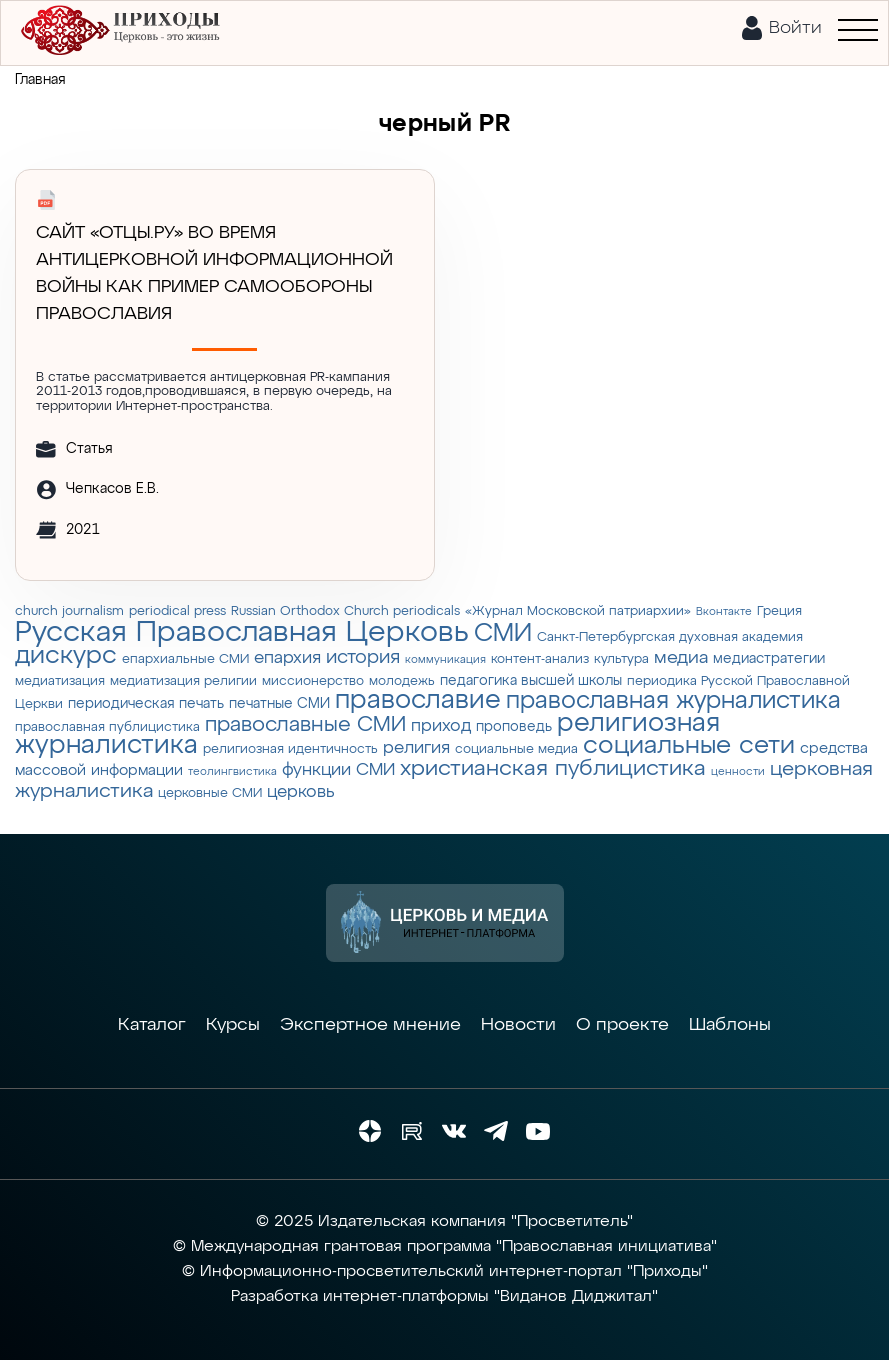  What do you see at coordinates (242, 632) in the screenshot?
I see `Русская Православная Церковь [Русская Православная Церковь (43 элемента)]` at bounding box center [242, 632].